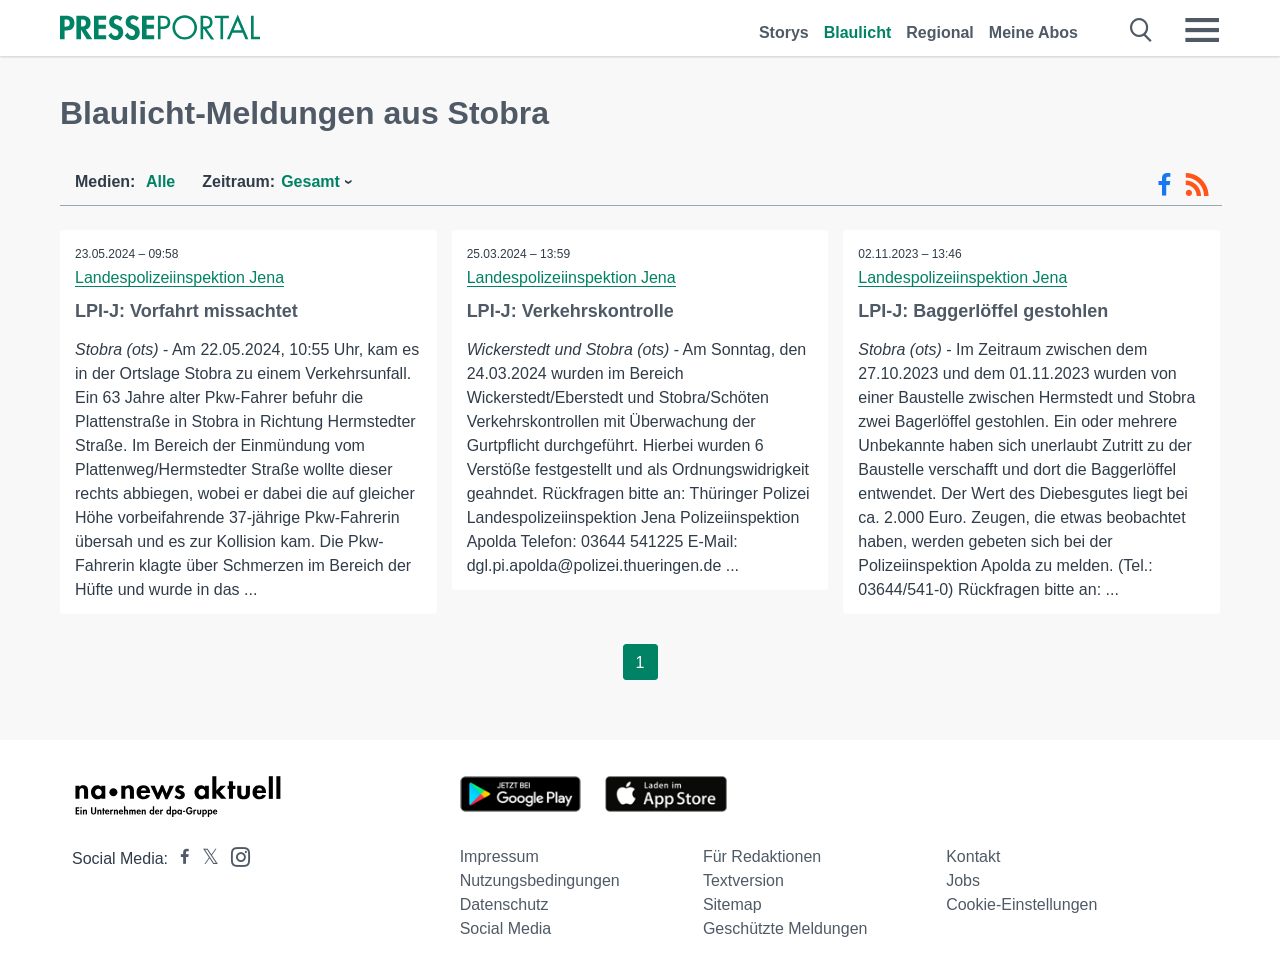 This screenshot has height=977, width=1280. Describe the element at coordinates (1033, 32) in the screenshot. I see `Meine Abos` at that location.